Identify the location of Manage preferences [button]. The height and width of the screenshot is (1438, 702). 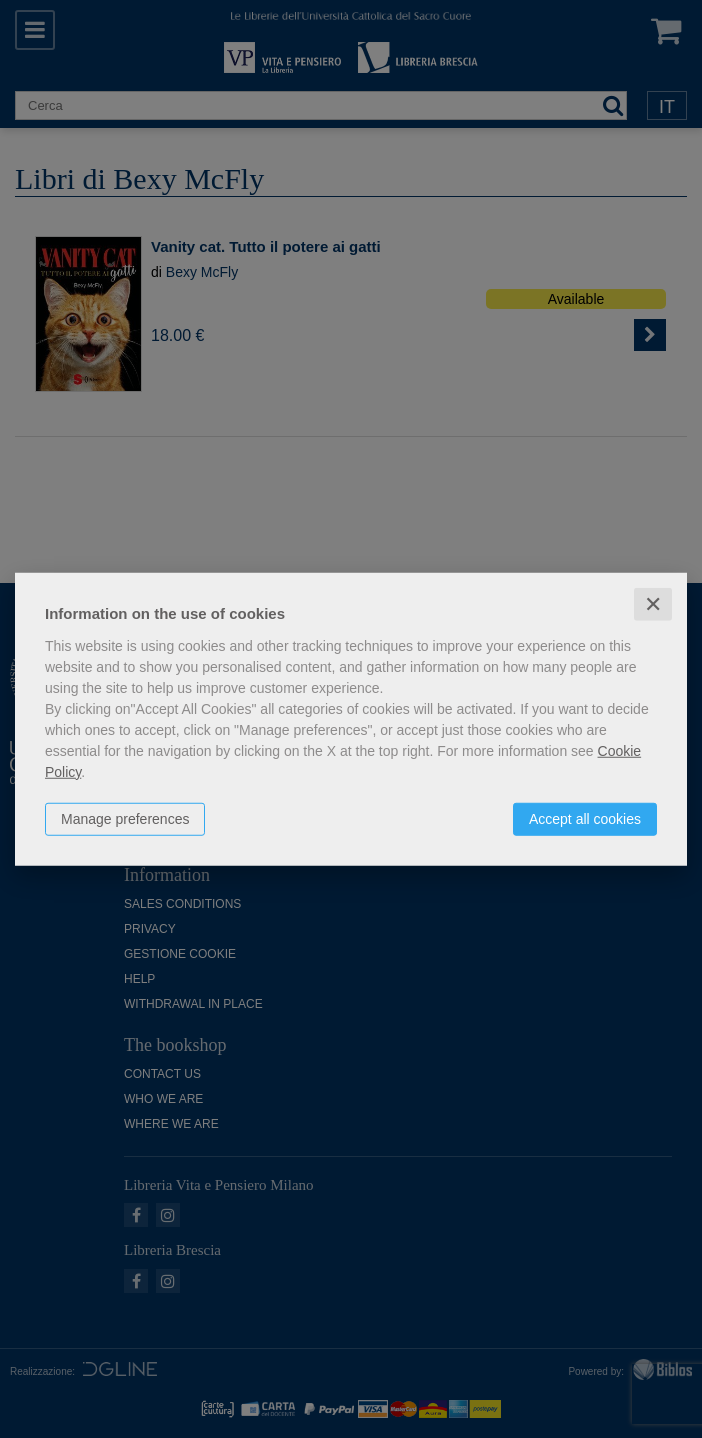
(125, 818).